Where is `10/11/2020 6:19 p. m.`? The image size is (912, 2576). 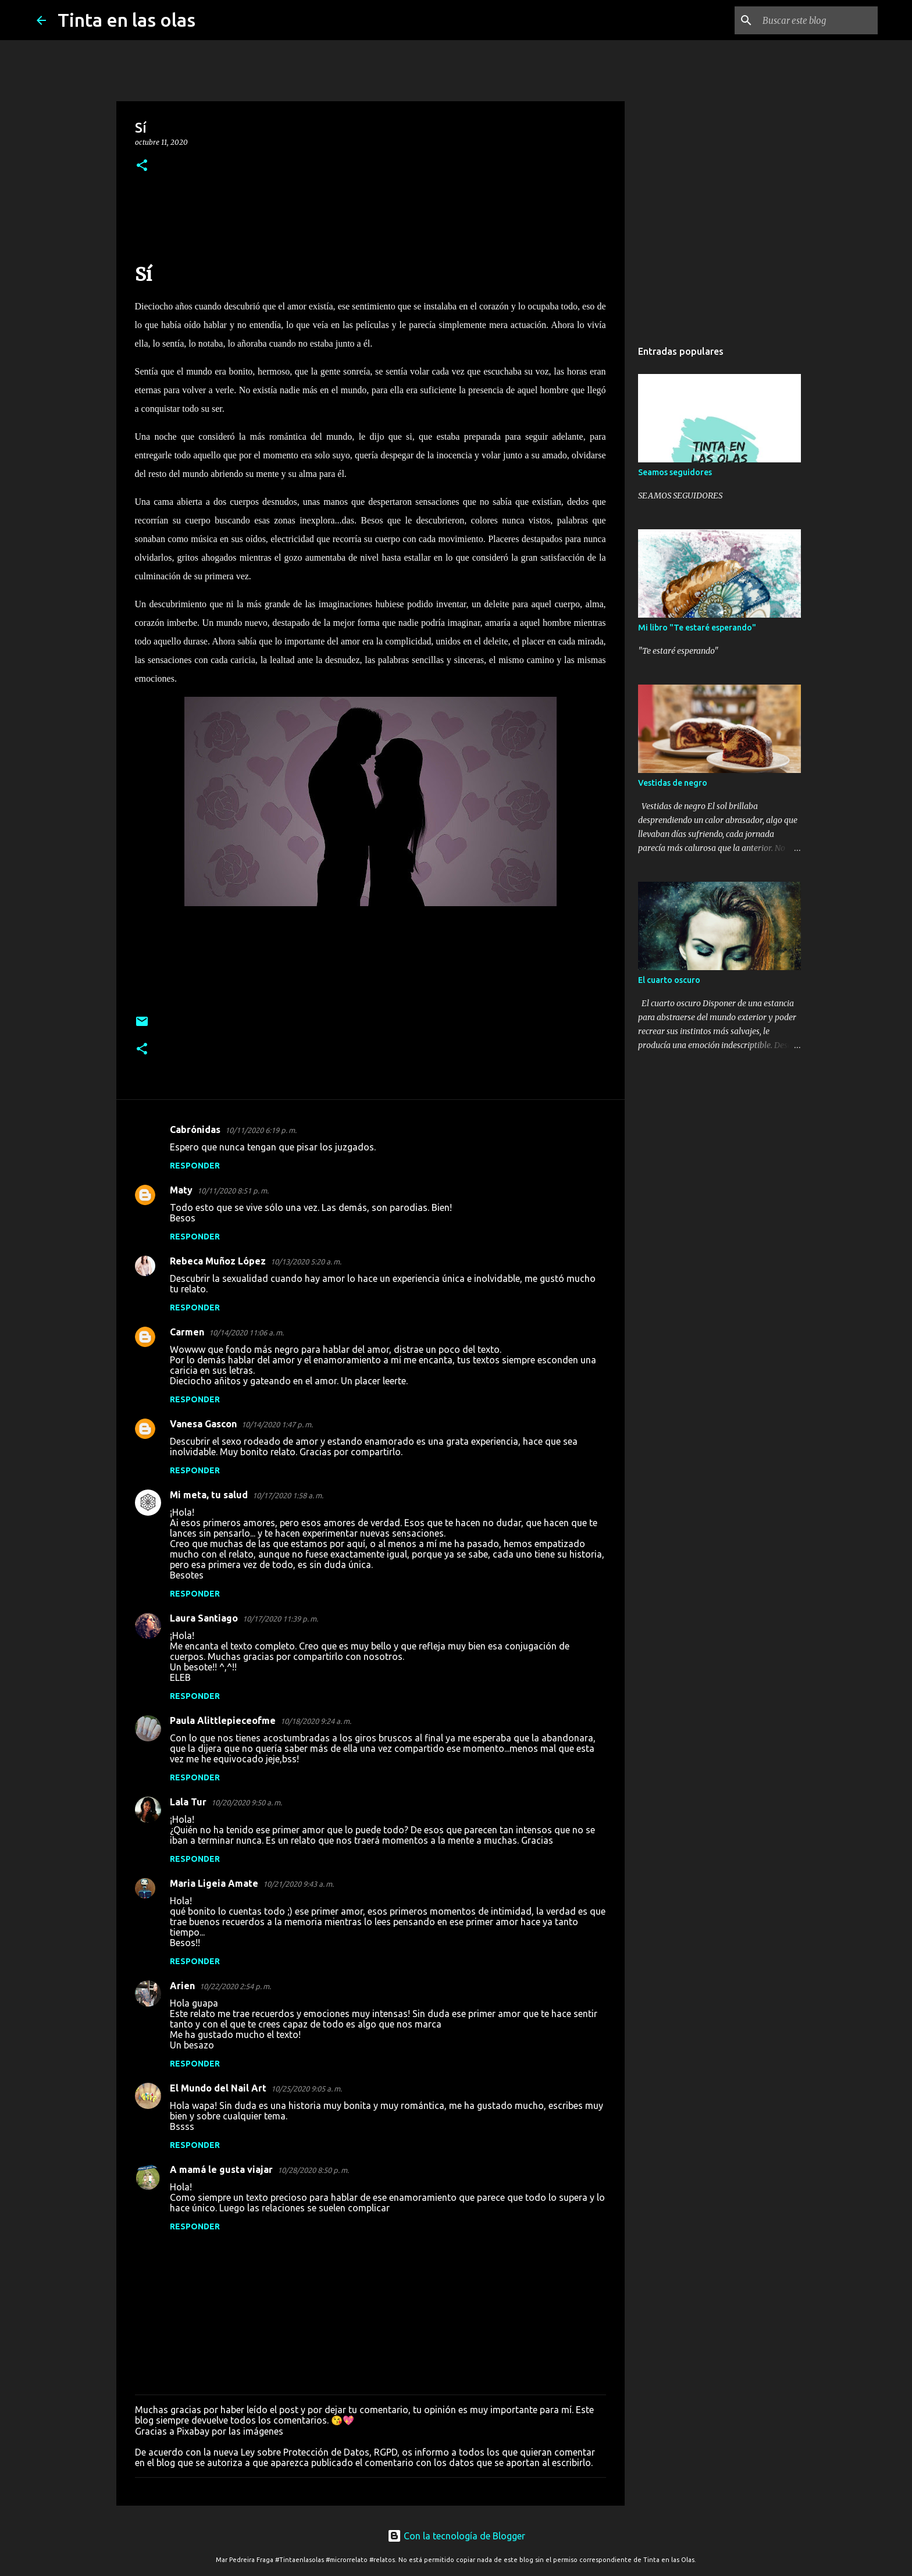 10/11/2020 6:19 p. m. is located at coordinates (261, 1130).